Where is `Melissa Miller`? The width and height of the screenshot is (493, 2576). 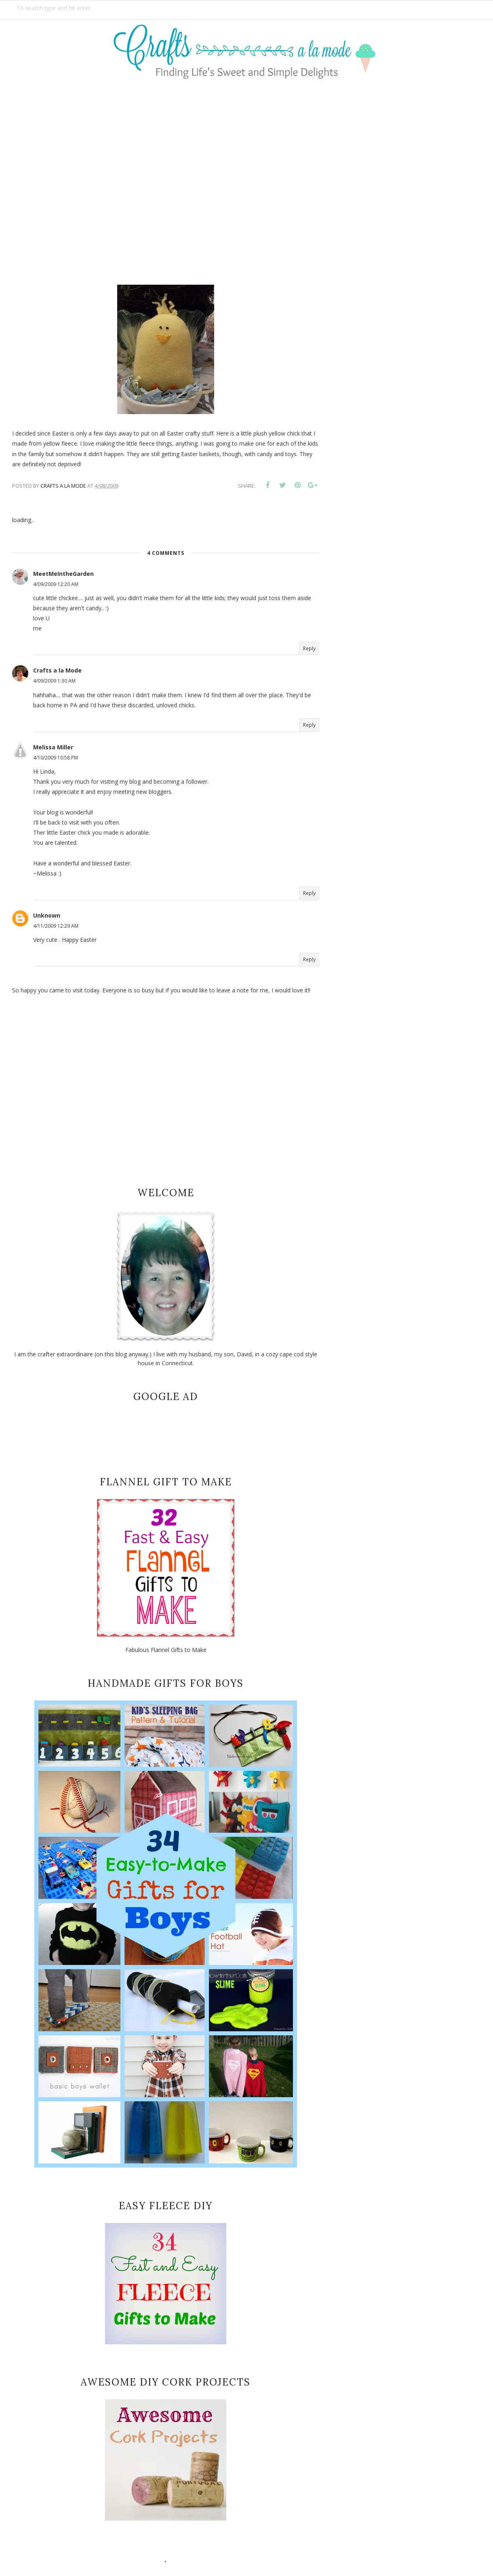
Melissa Miller is located at coordinates (53, 747).